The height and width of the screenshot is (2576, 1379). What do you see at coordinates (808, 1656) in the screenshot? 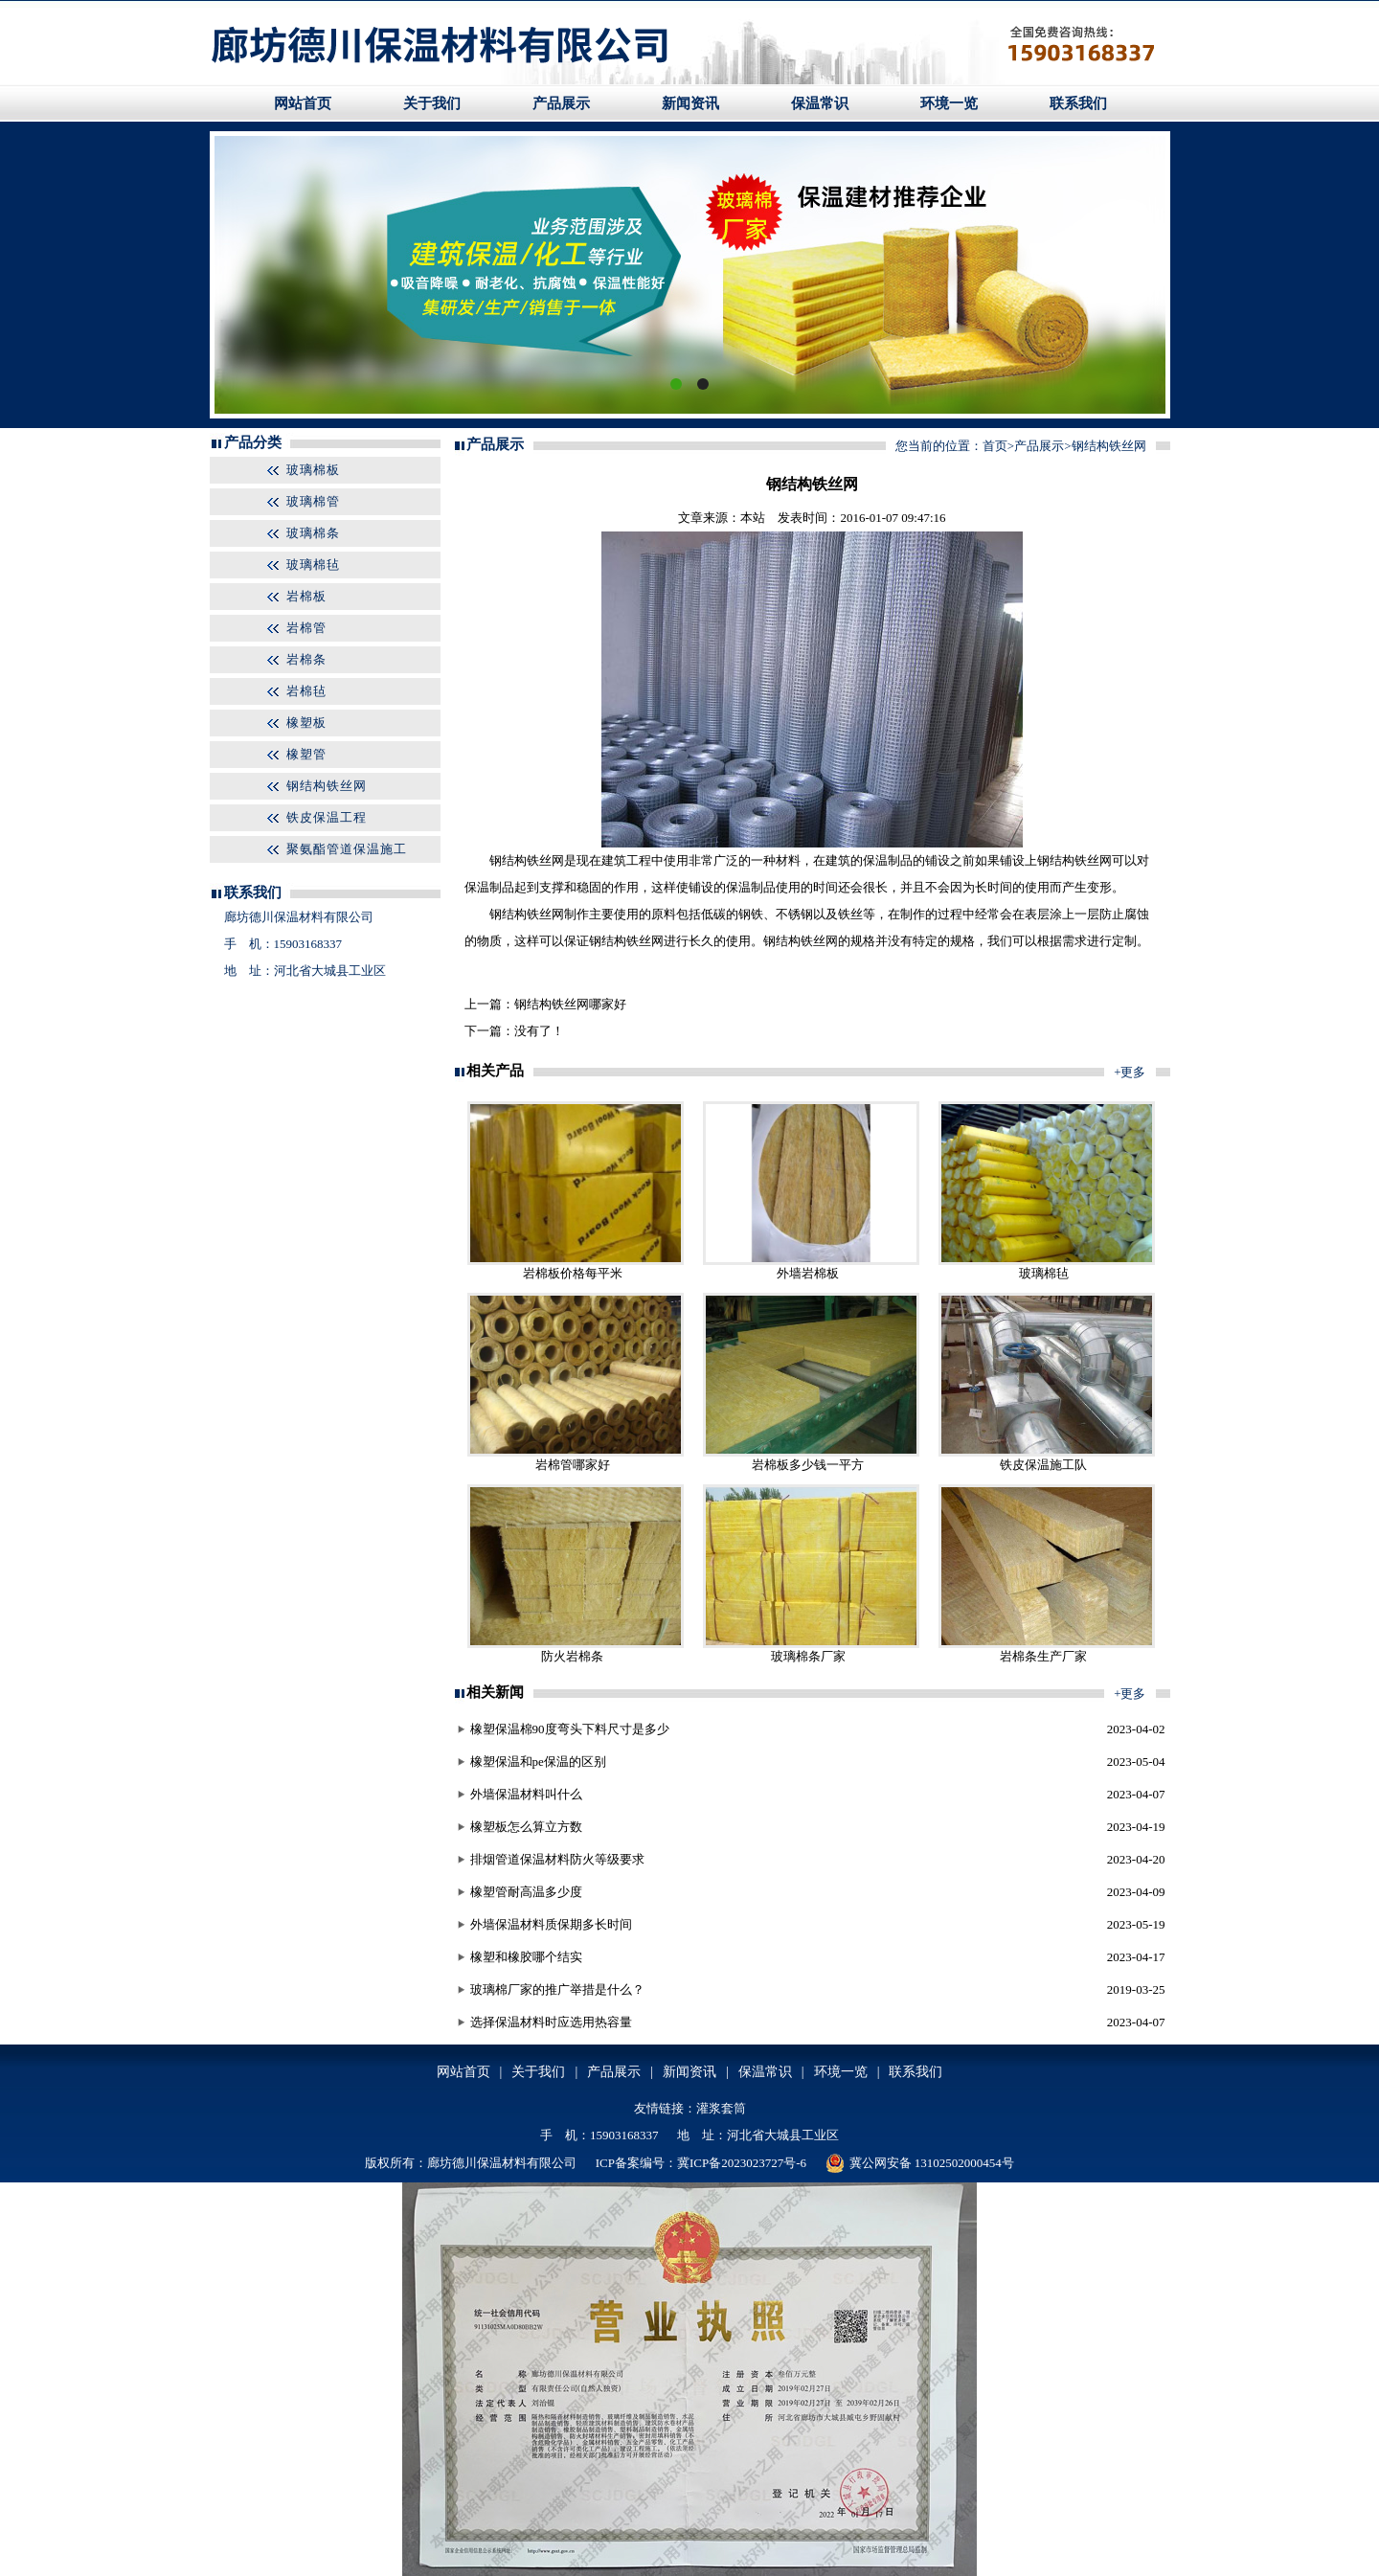
I see `玻璃棉条厂家` at bounding box center [808, 1656].